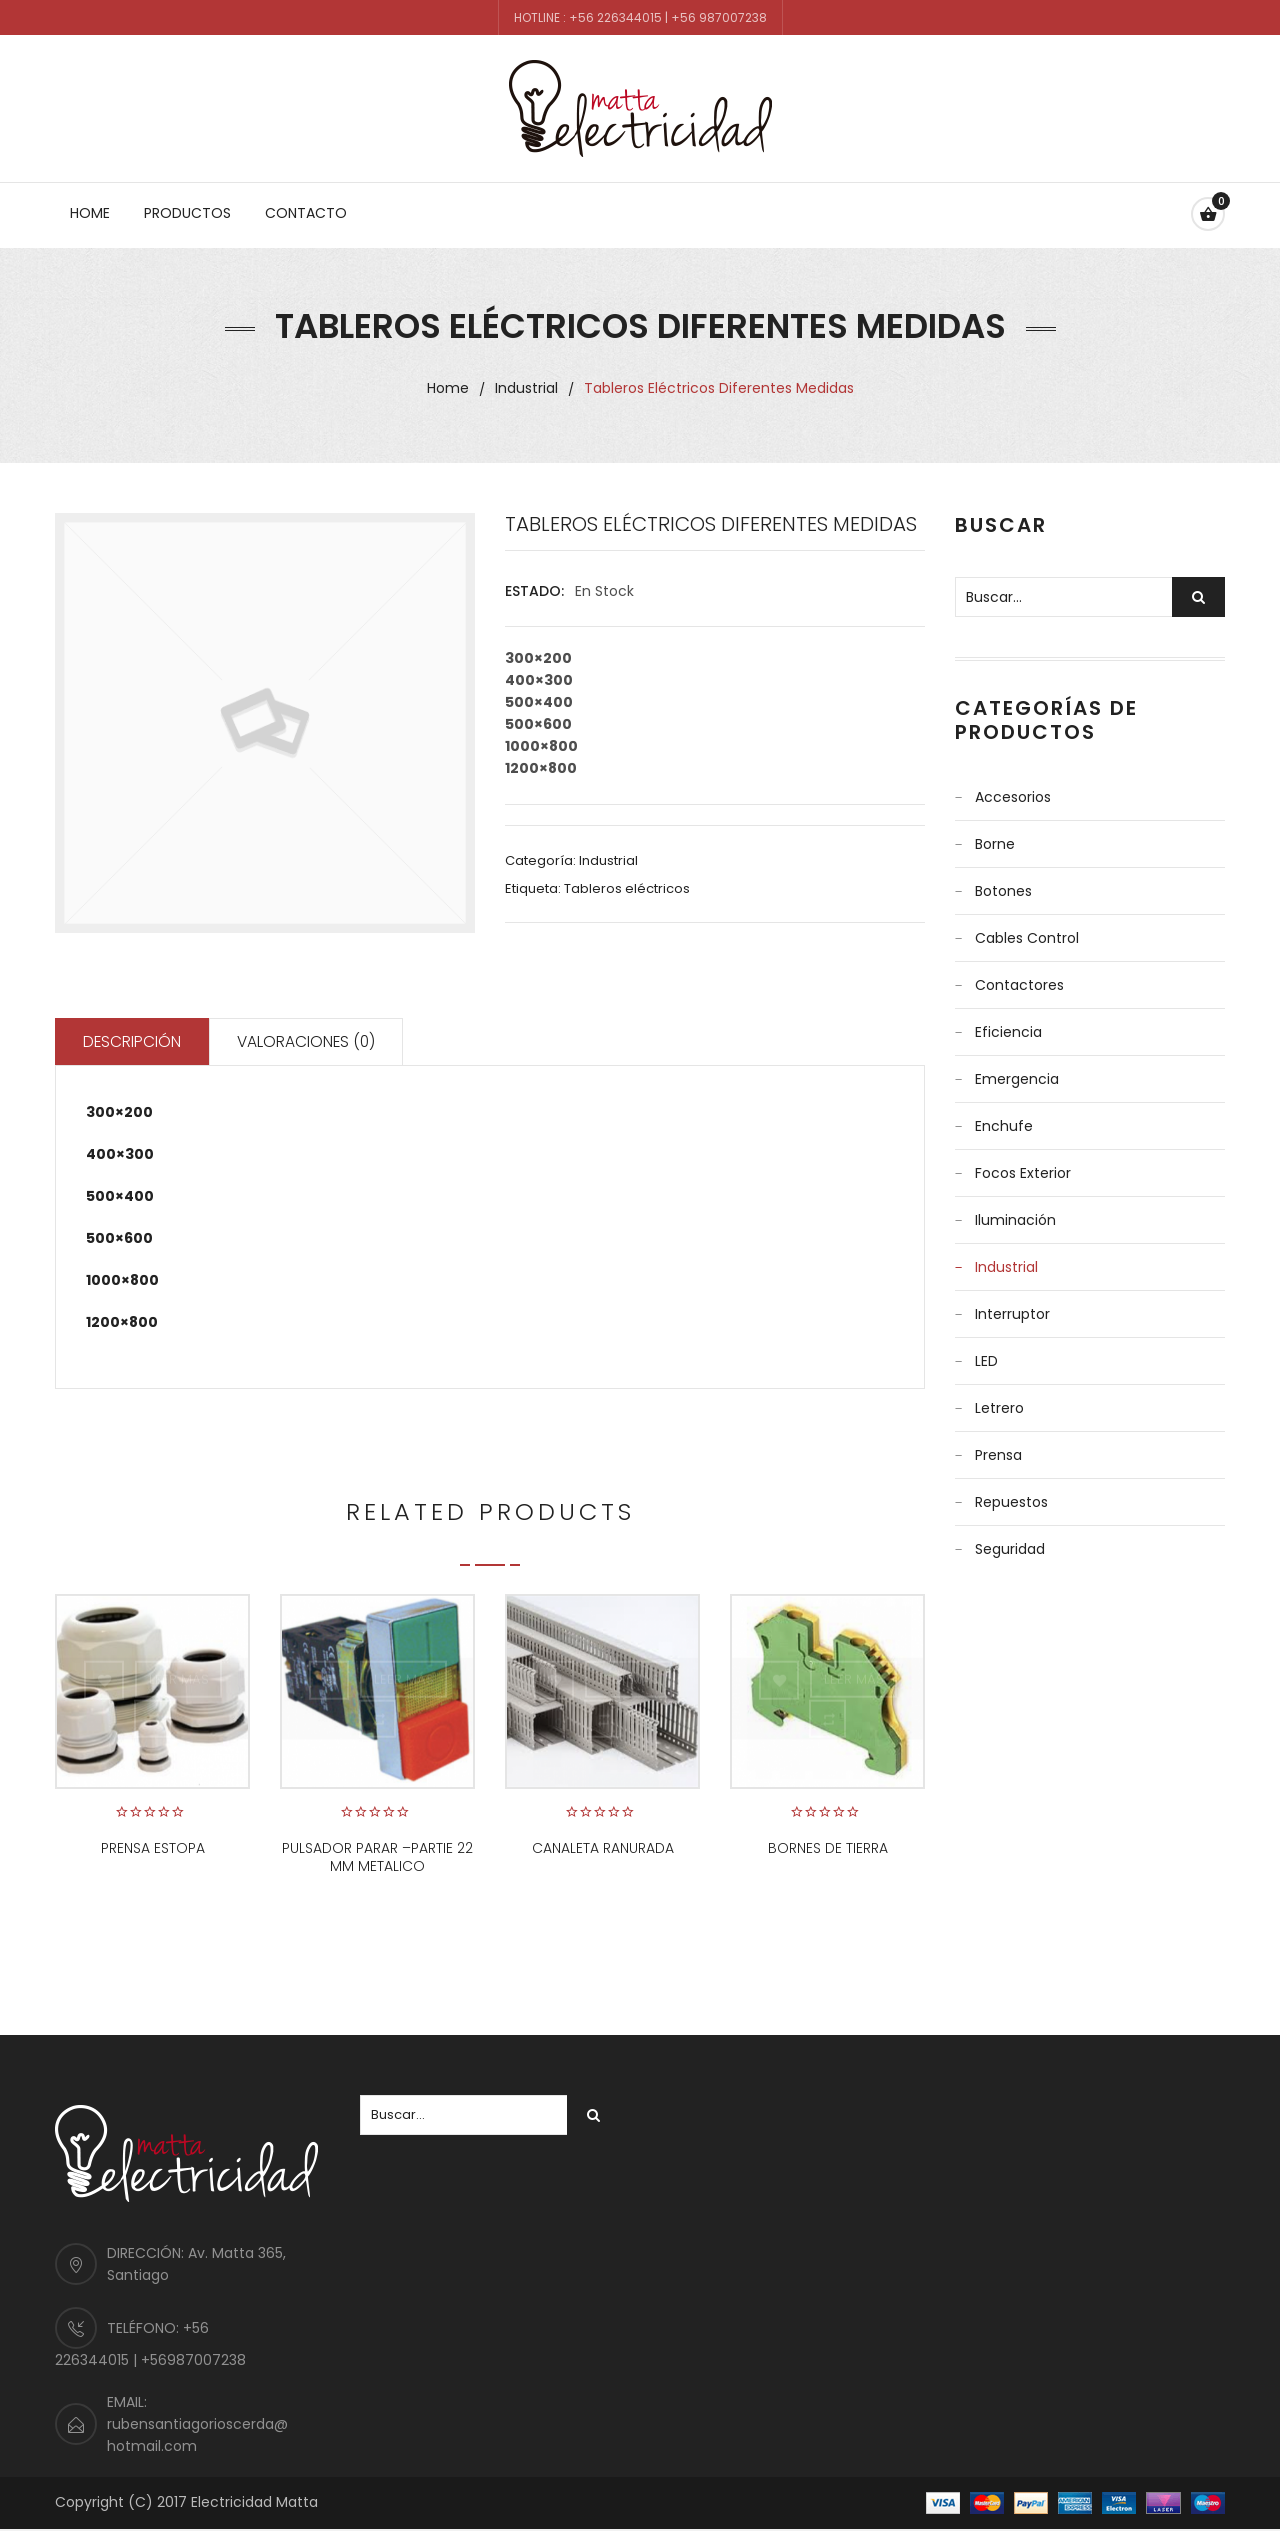 This screenshot has height=2531, width=1280. I want to click on Botones, so click(1003, 891).